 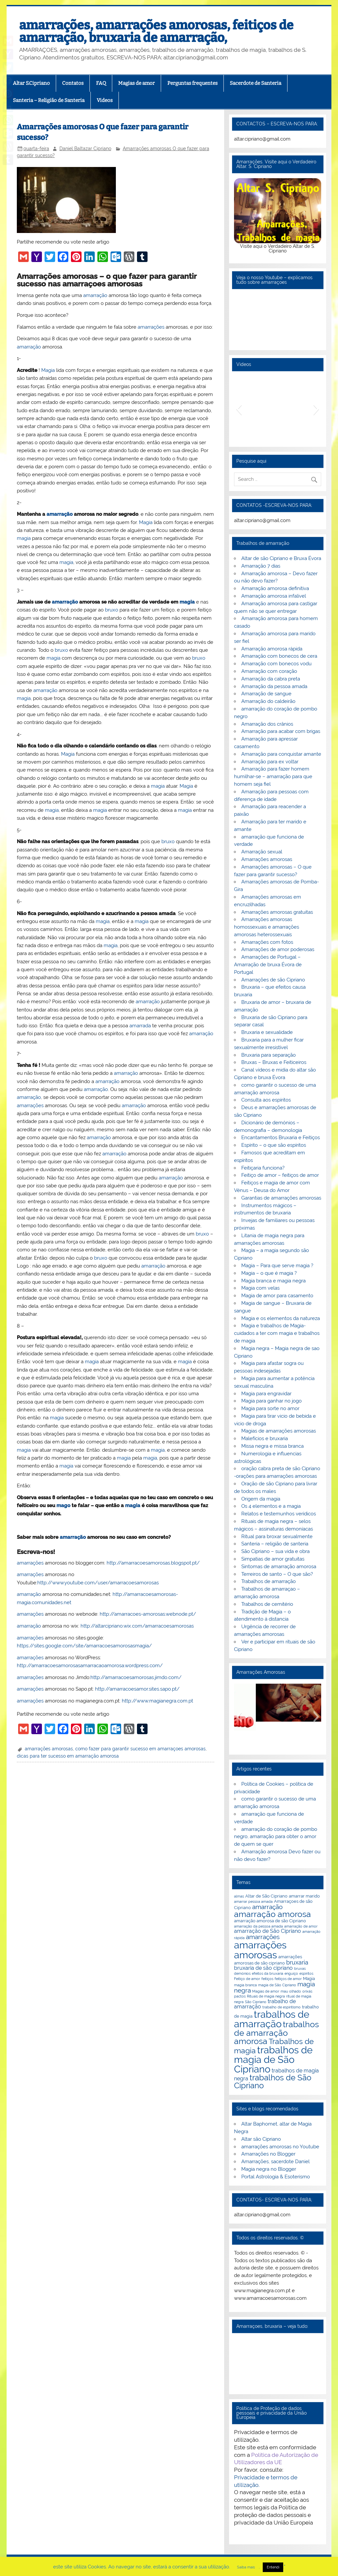 I want to click on Santeria – Religião de Santeria, so click(x=48, y=100).